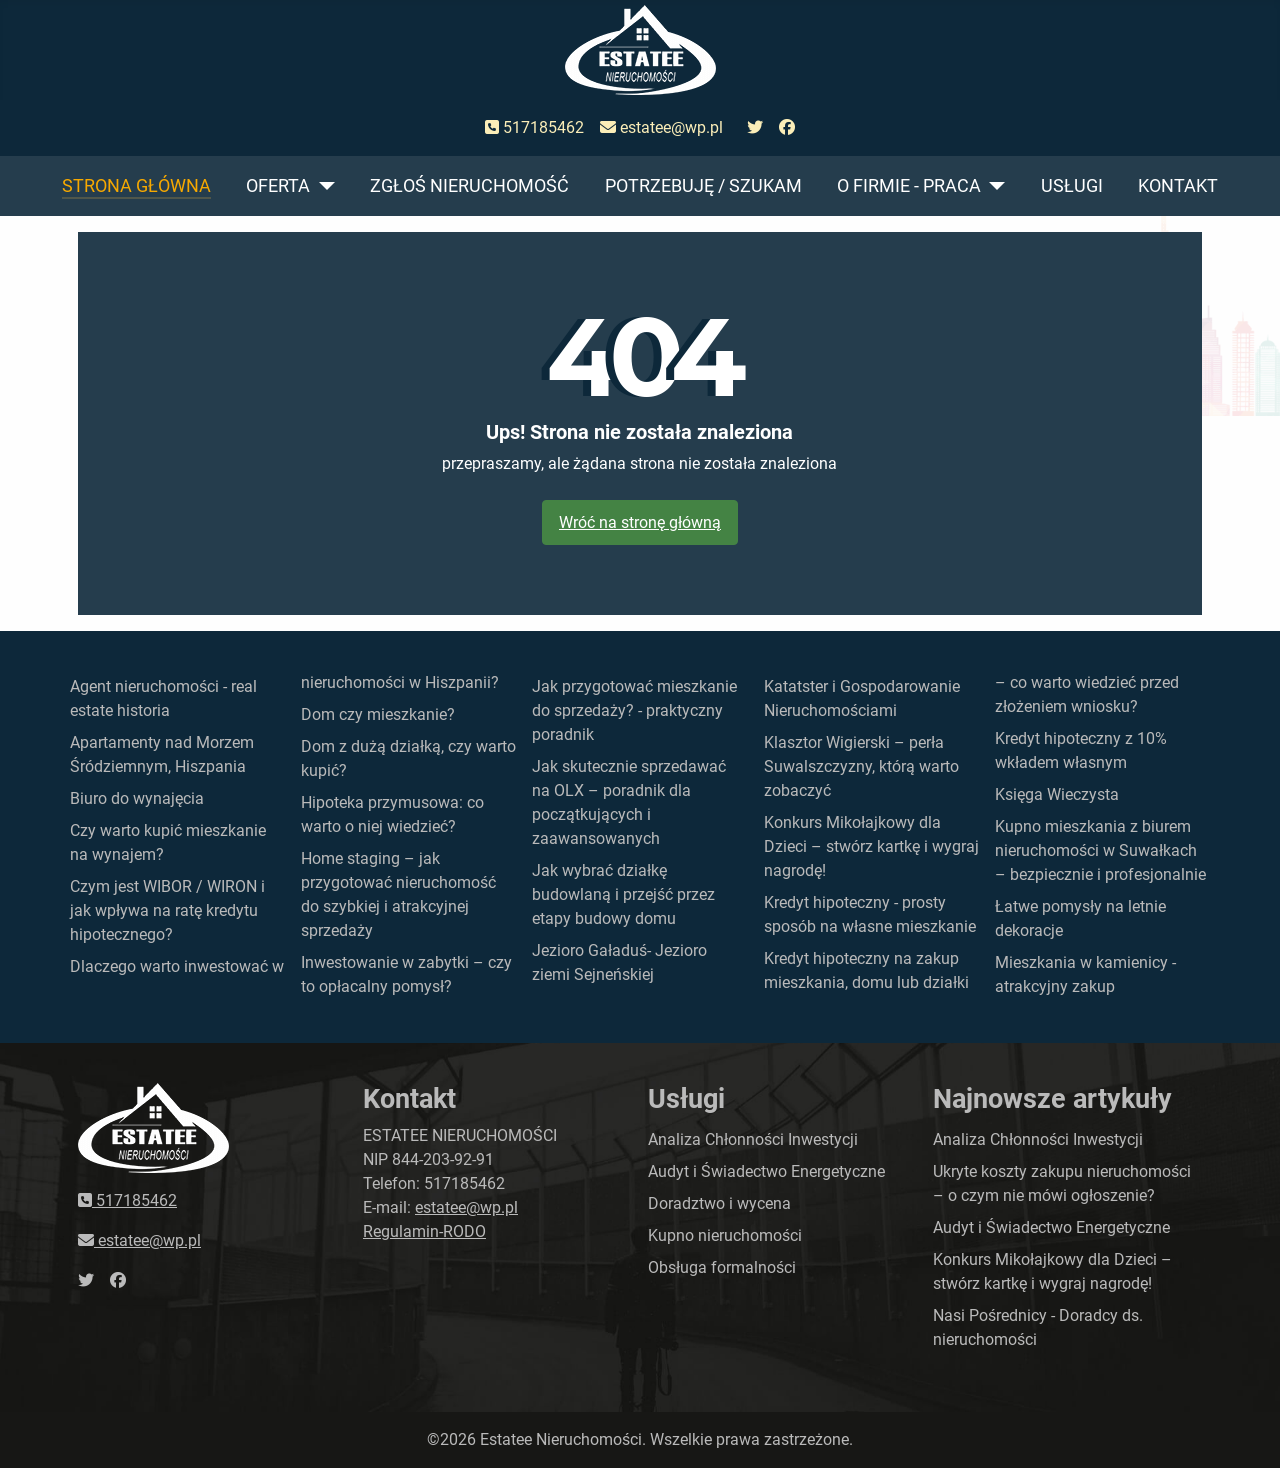 Image resolution: width=1280 pixels, height=1468 pixels. Describe the element at coordinates (167, 910) in the screenshot. I see `Czym jest WIBOR / WIRON i jak wpływa na ratę kredytu hipotecznego?` at that location.